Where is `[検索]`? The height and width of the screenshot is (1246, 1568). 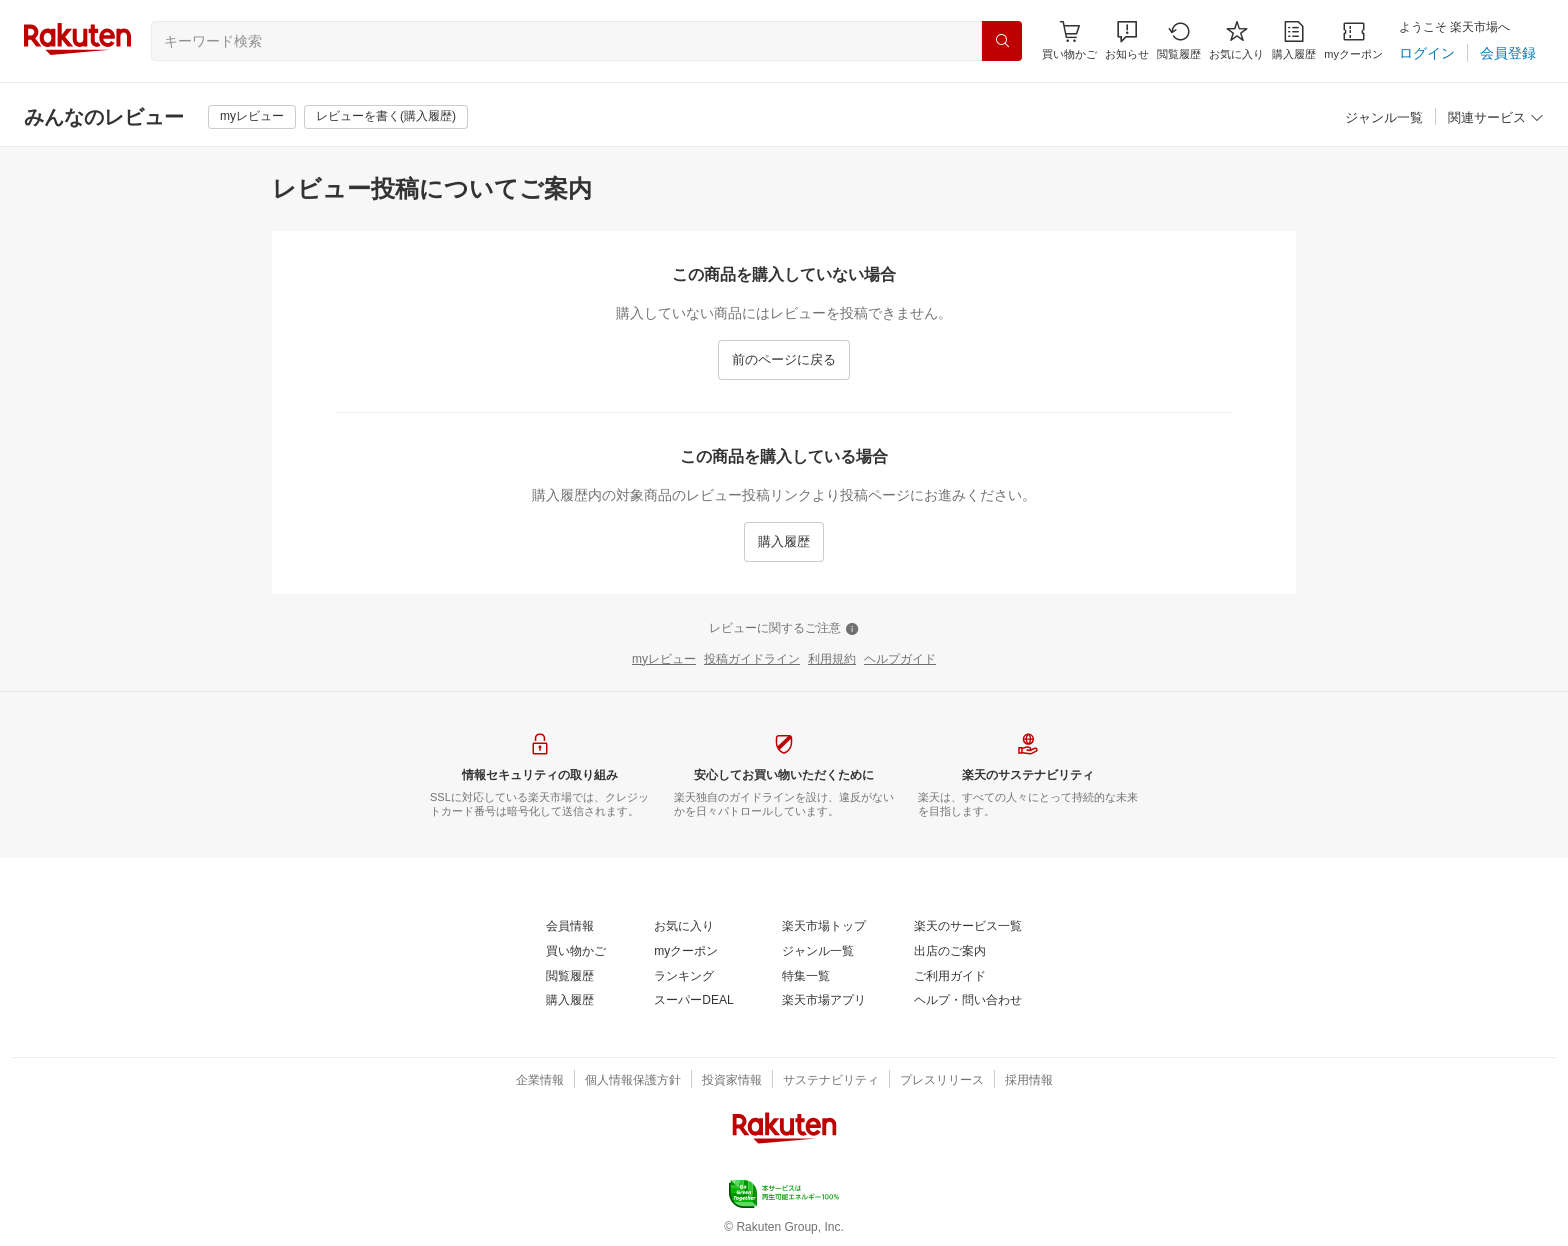 [検索] is located at coordinates (1002, 41).